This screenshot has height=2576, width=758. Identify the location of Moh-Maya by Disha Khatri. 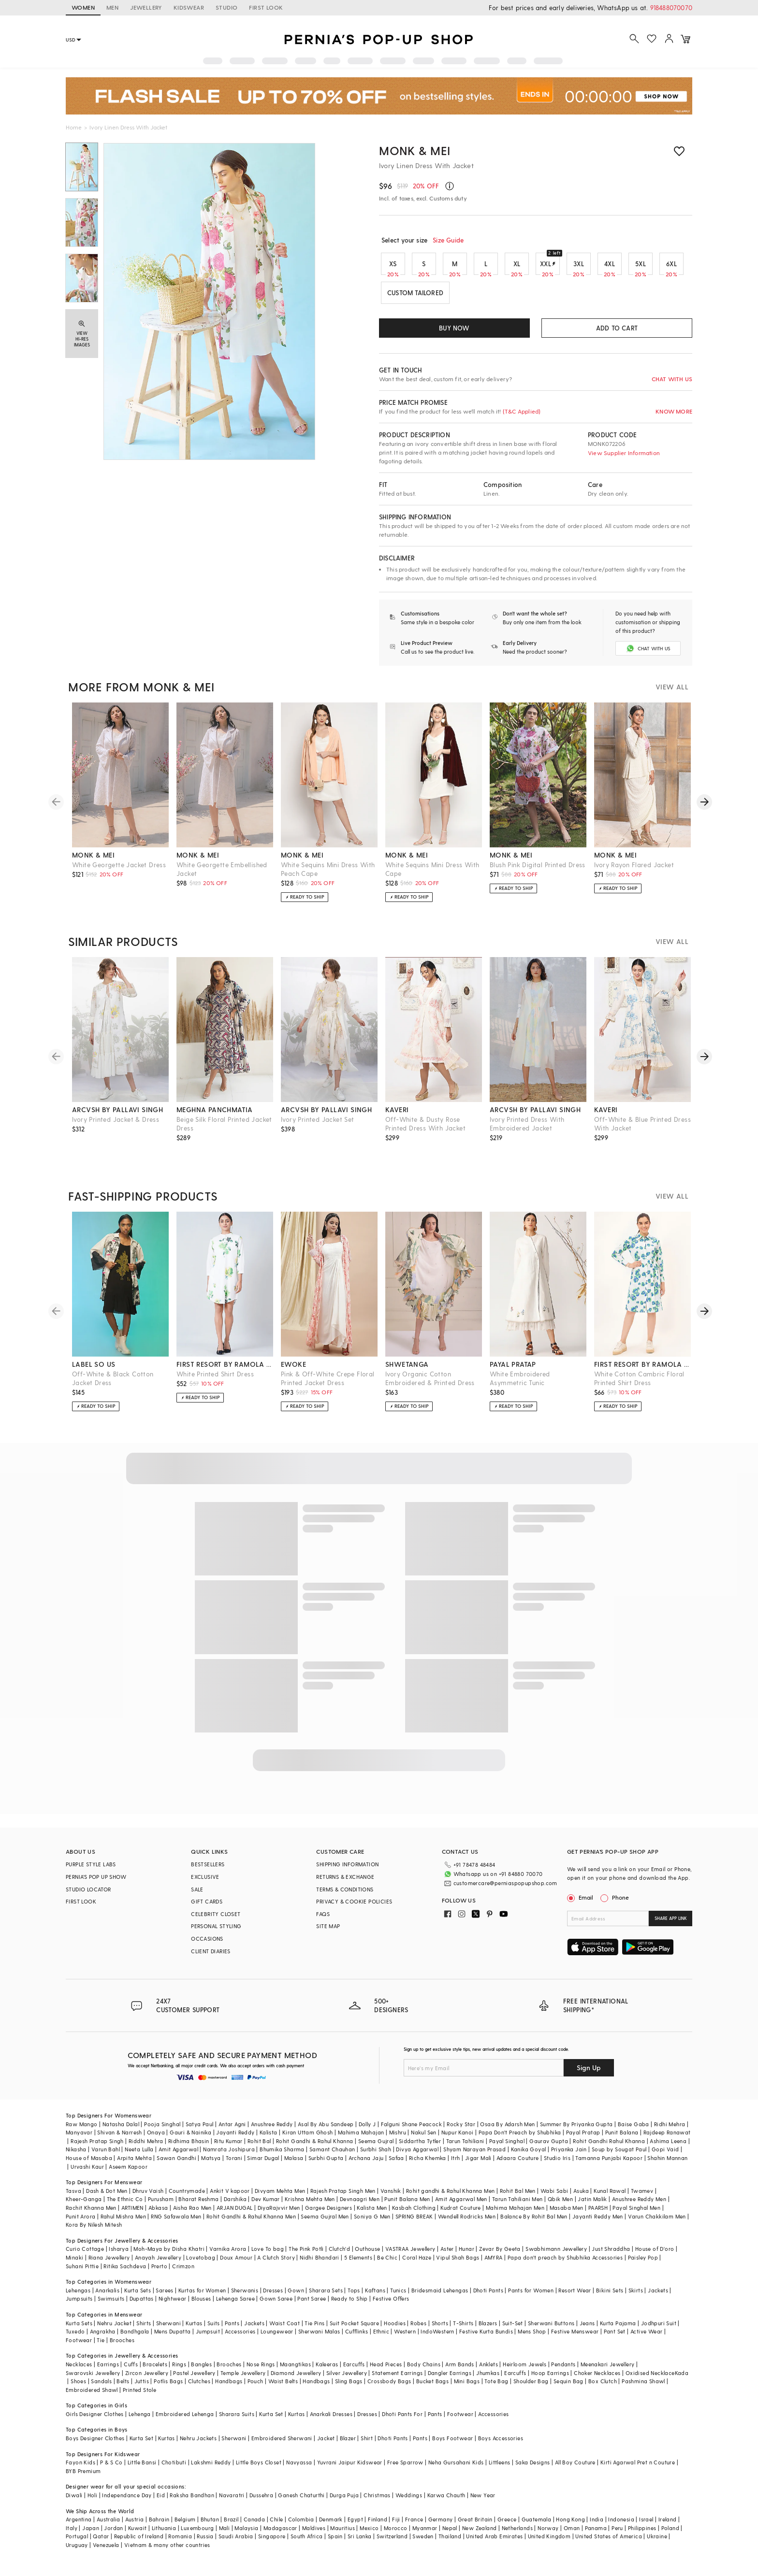
(168, 2257).